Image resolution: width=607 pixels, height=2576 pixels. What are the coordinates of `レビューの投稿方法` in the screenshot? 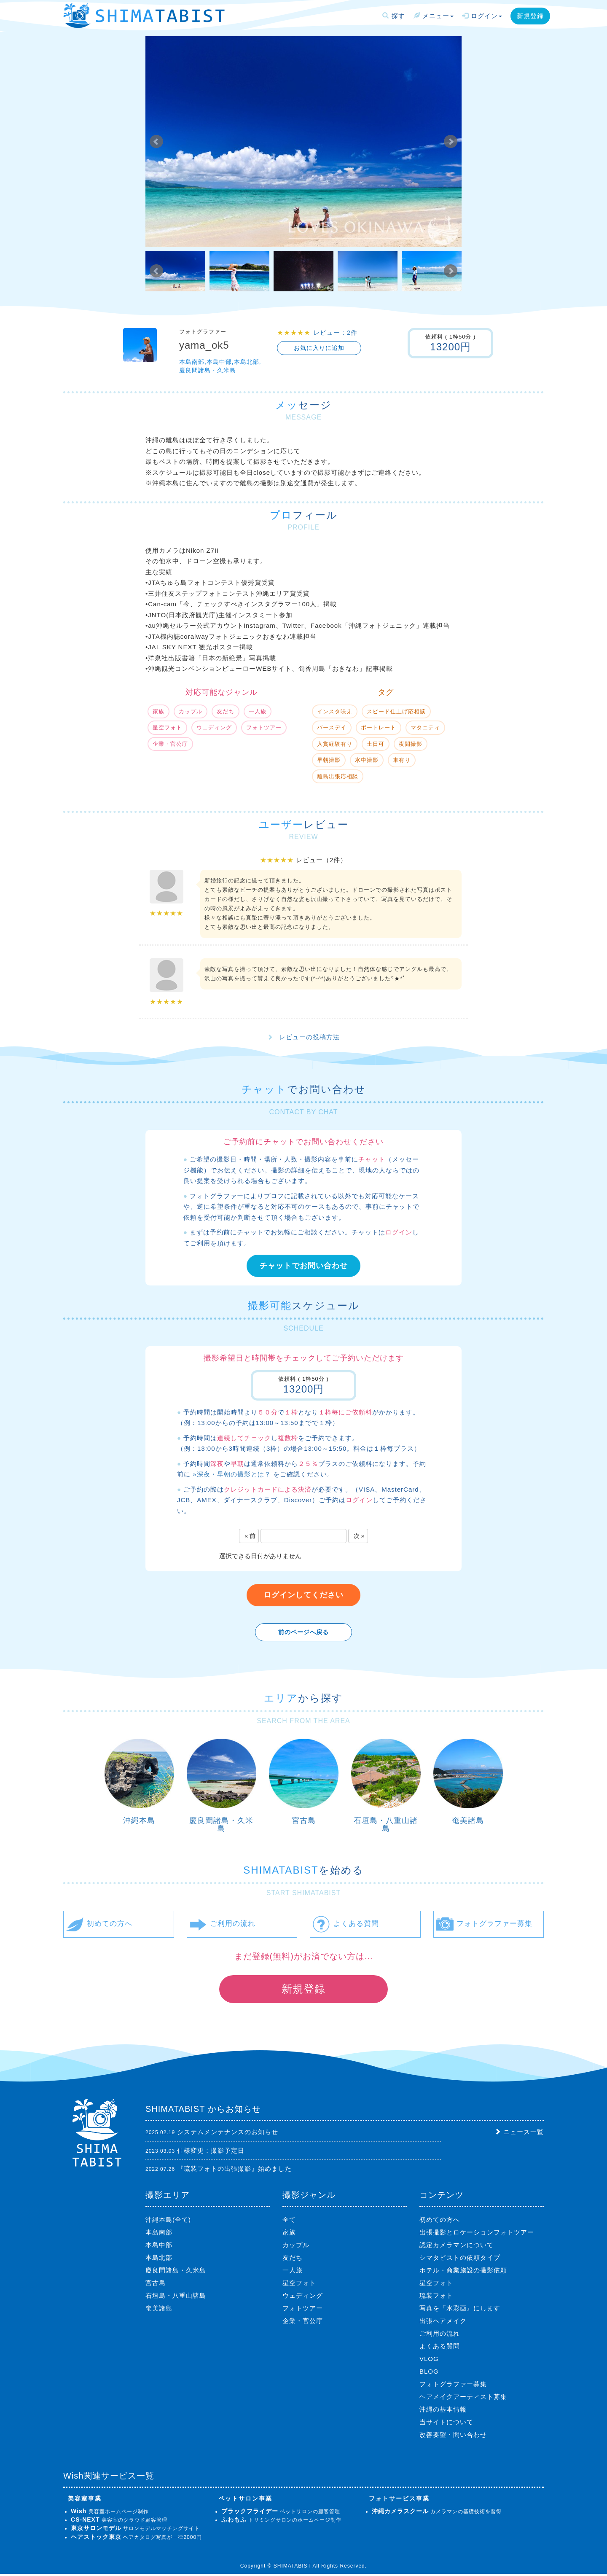 It's located at (309, 1037).